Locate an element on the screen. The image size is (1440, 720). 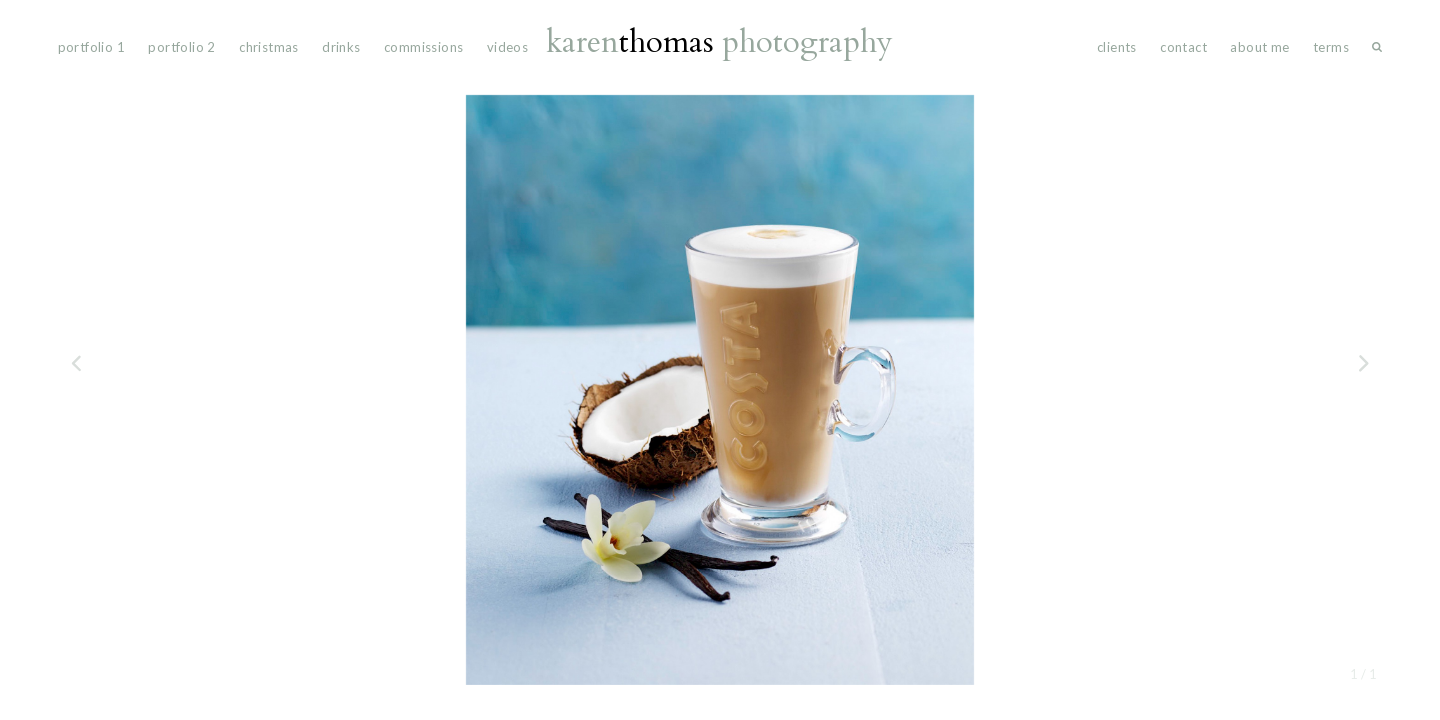
Clients is located at coordinates (1117, 47).